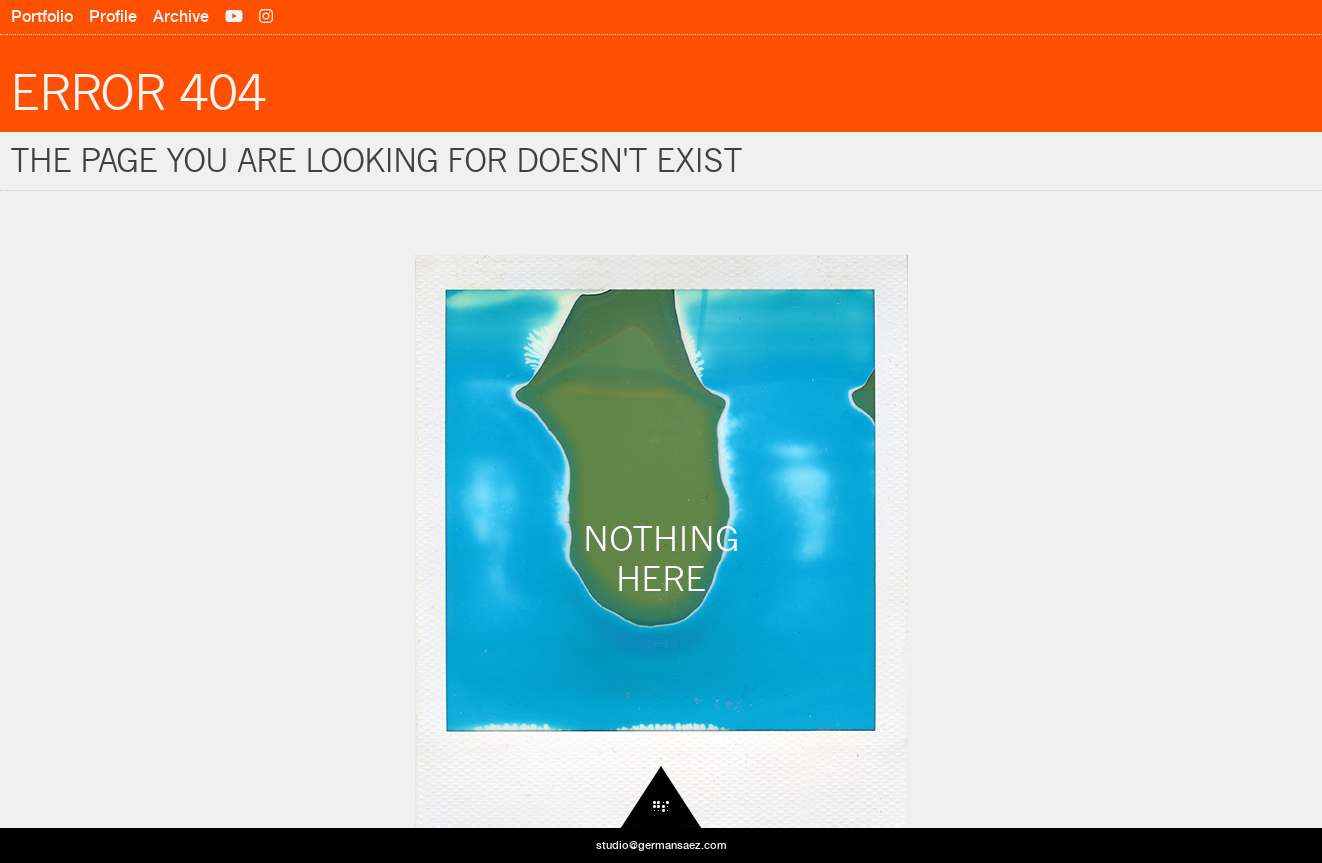  I want to click on Archive, so click(181, 16).